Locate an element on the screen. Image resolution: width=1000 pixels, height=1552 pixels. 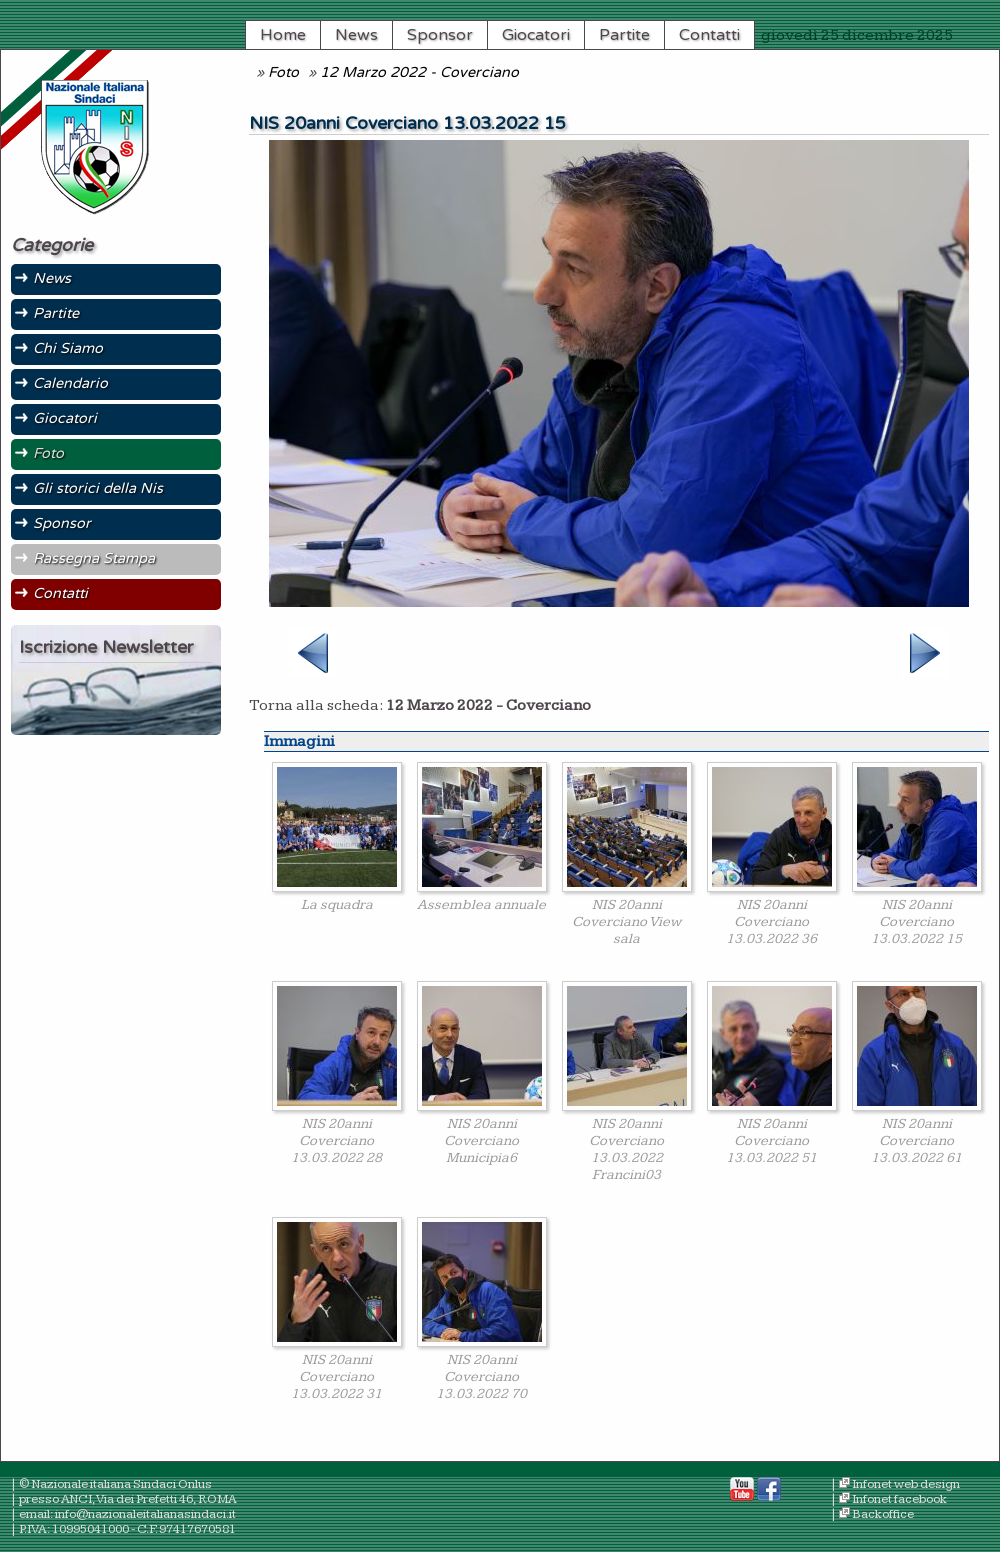
Home is located at coordinates (283, 35).